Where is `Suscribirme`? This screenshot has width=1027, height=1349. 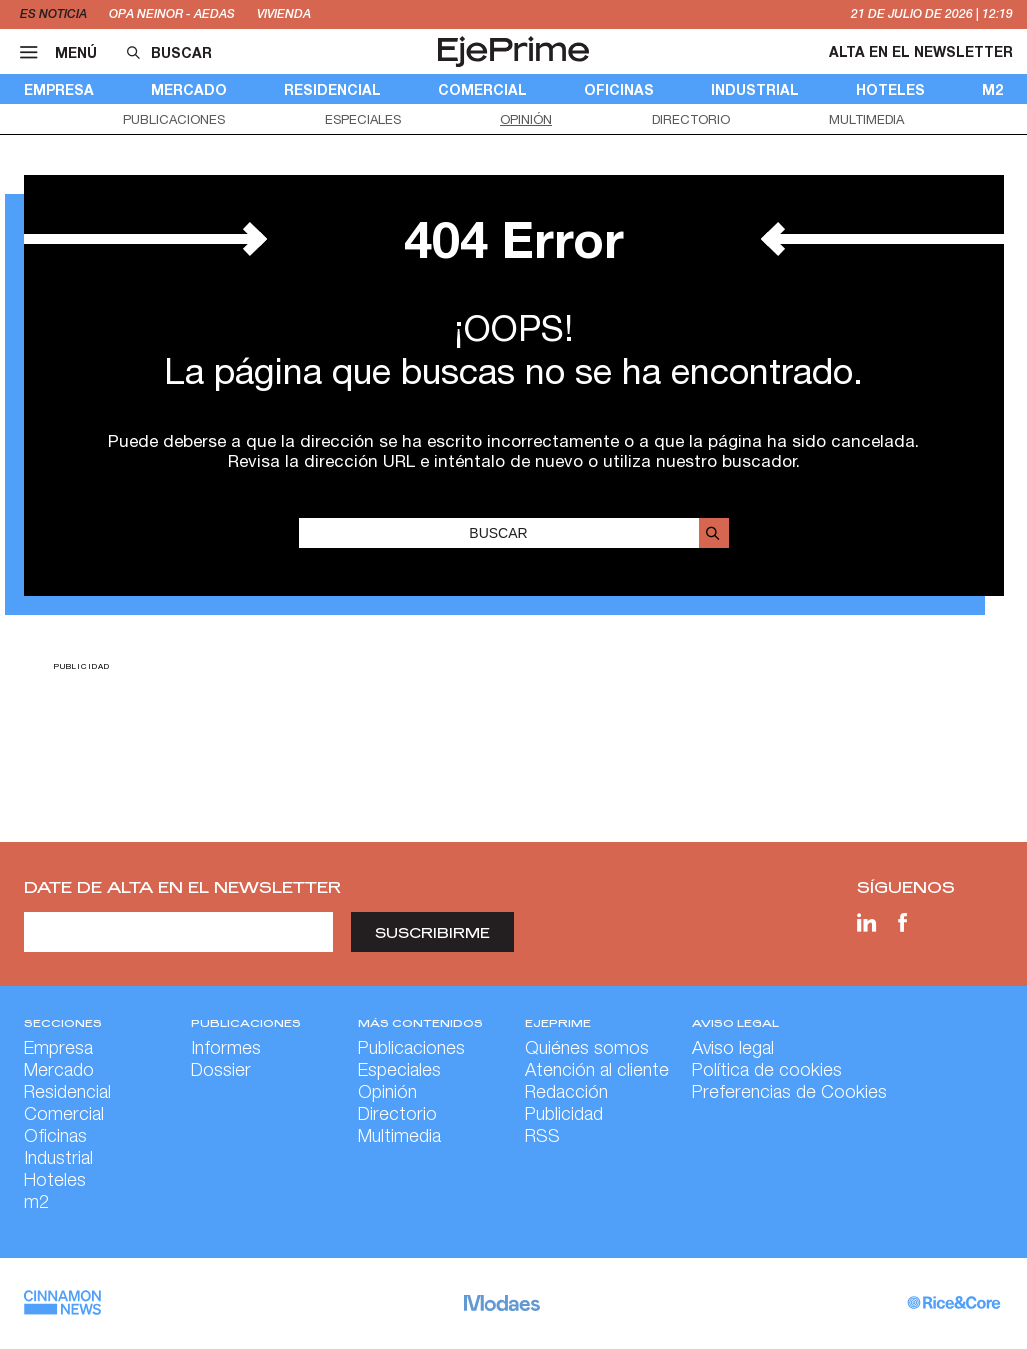 Suscribirme is located at coordinates (432, 932).